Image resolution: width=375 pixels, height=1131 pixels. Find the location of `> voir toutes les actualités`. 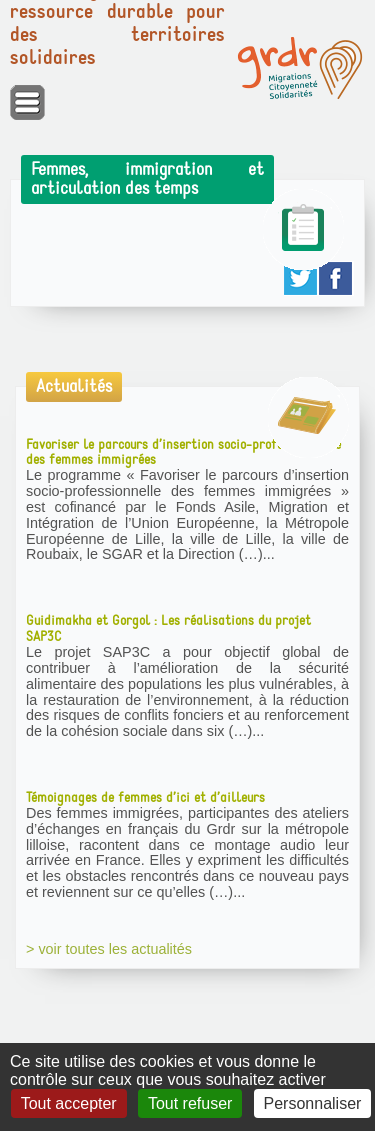

> voir toutes les actualités is located at coordinates (109, 949).